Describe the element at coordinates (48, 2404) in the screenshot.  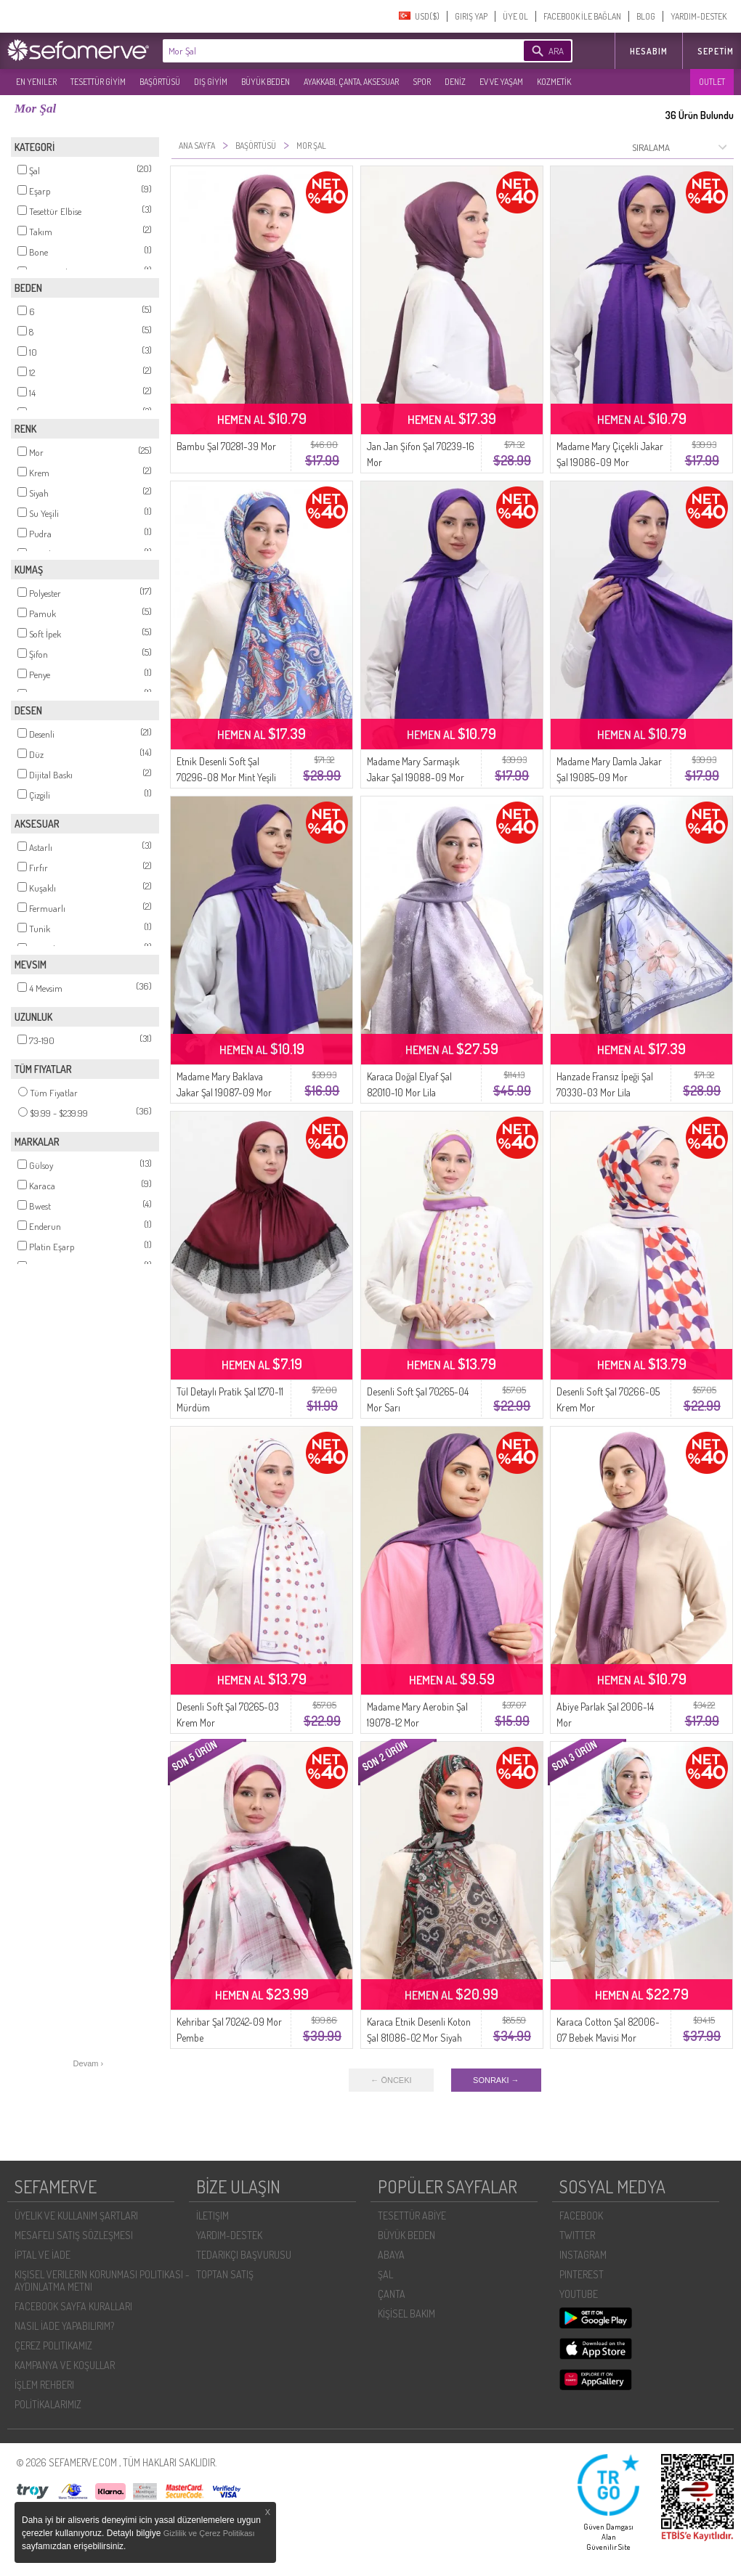
I see `POLİTİKALARIMIZ` at that location.